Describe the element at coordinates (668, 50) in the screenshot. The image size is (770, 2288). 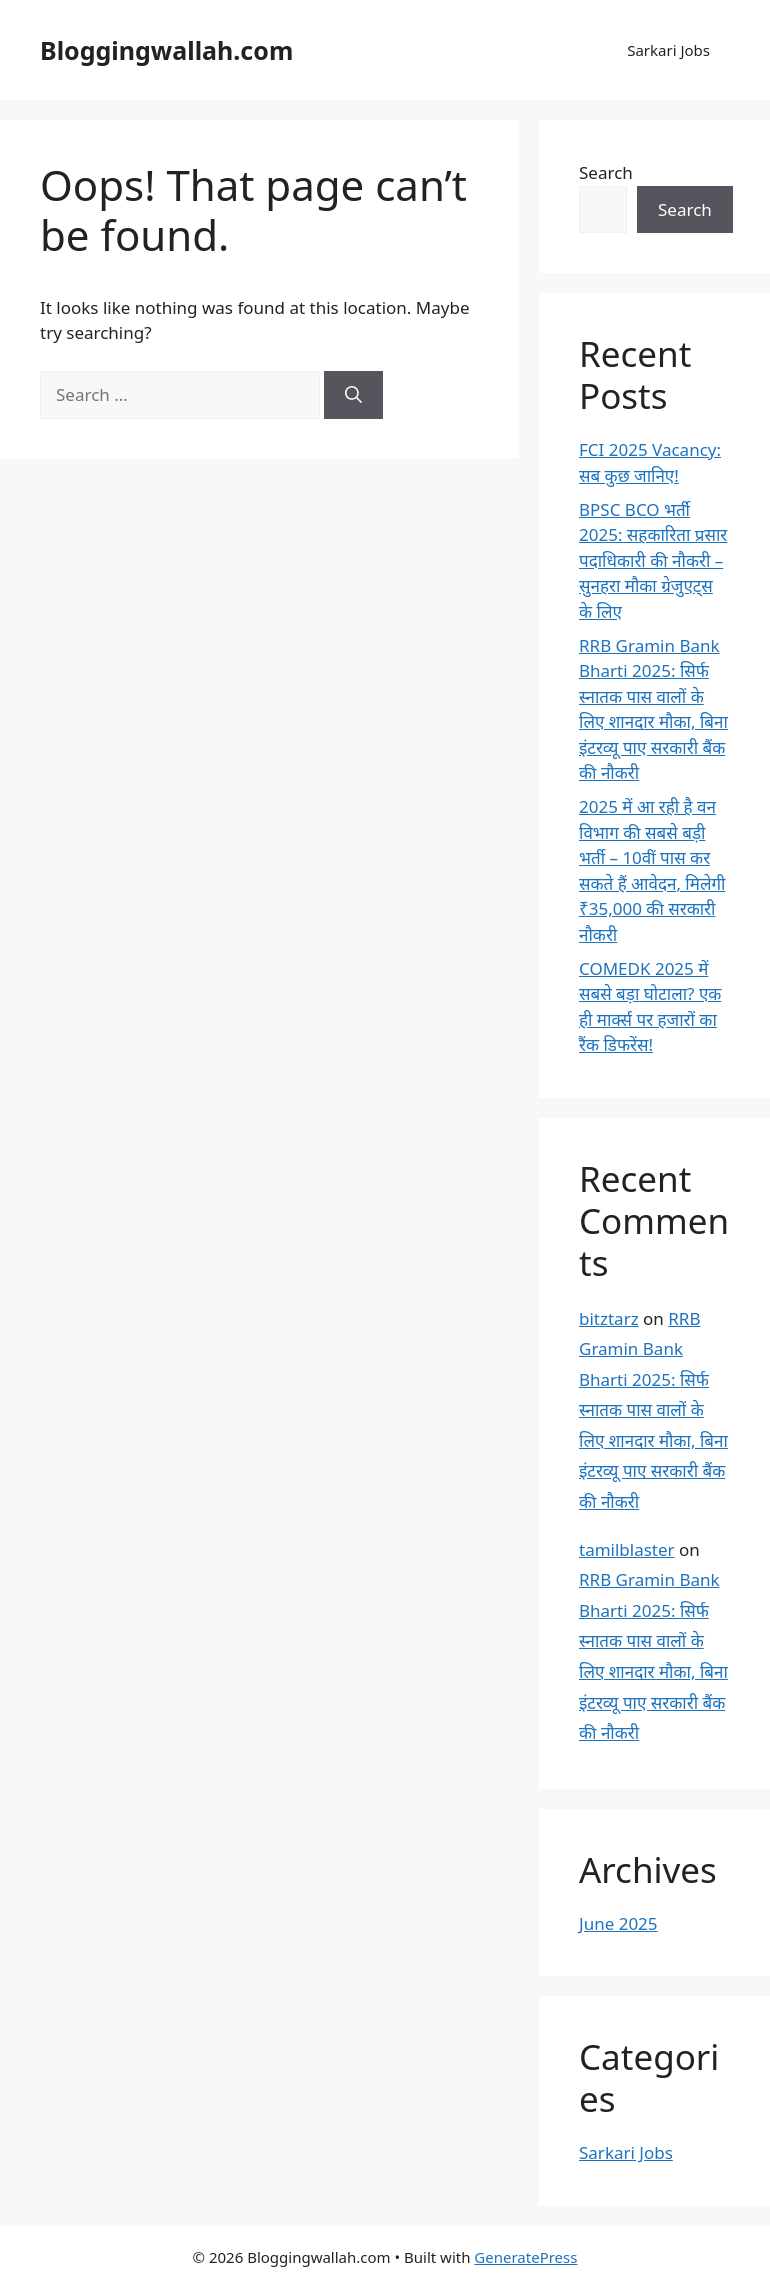
I see `Sarkari Jobs` at that location.